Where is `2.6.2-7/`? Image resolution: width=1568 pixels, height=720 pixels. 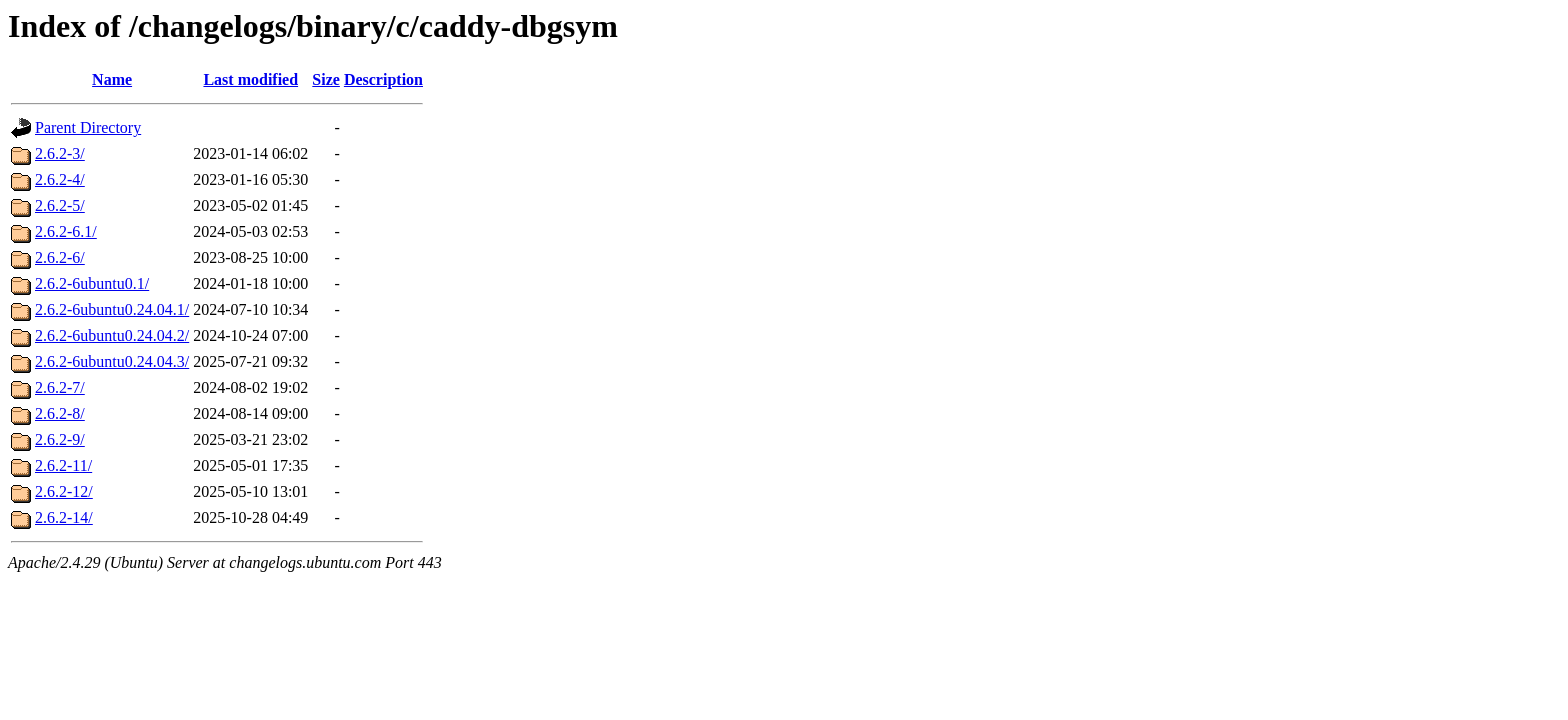 2.6.2-7/ is located at coordinates (60, 387).